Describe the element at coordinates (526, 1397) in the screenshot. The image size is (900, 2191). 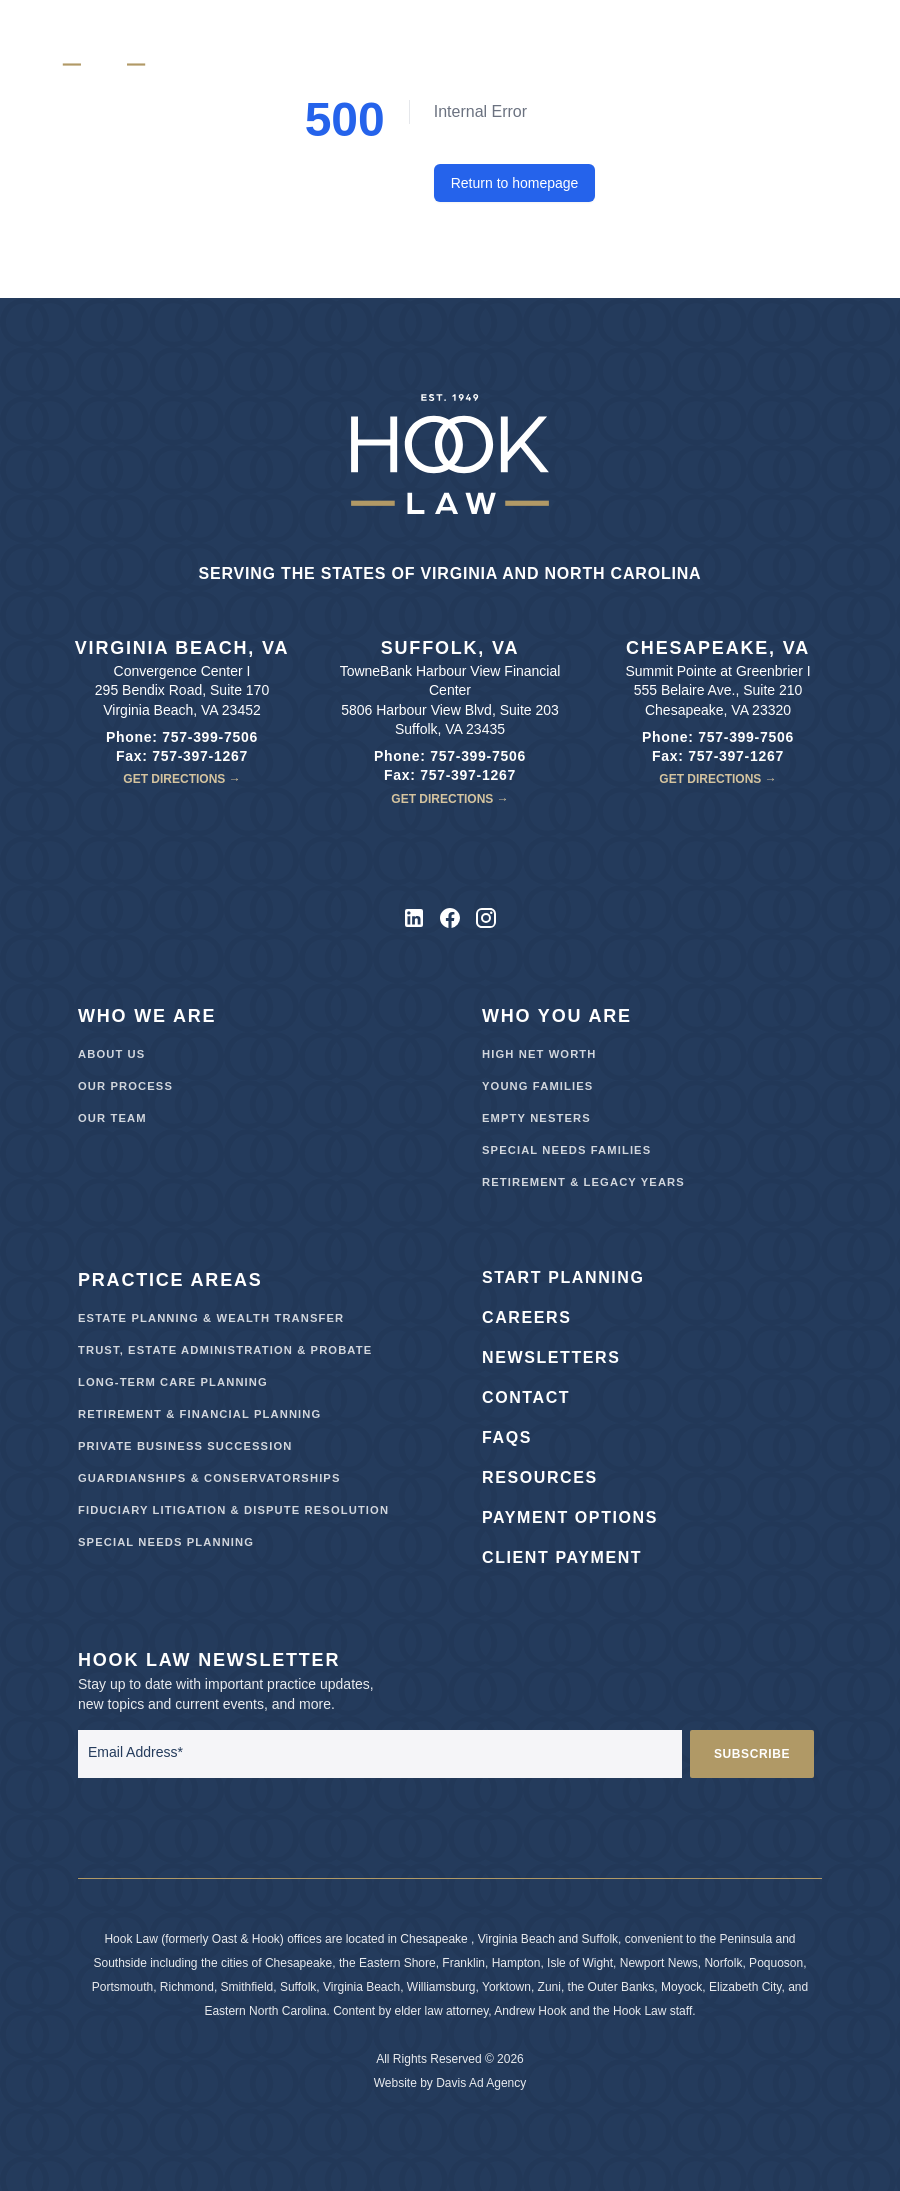
I see `Contact` at that location.